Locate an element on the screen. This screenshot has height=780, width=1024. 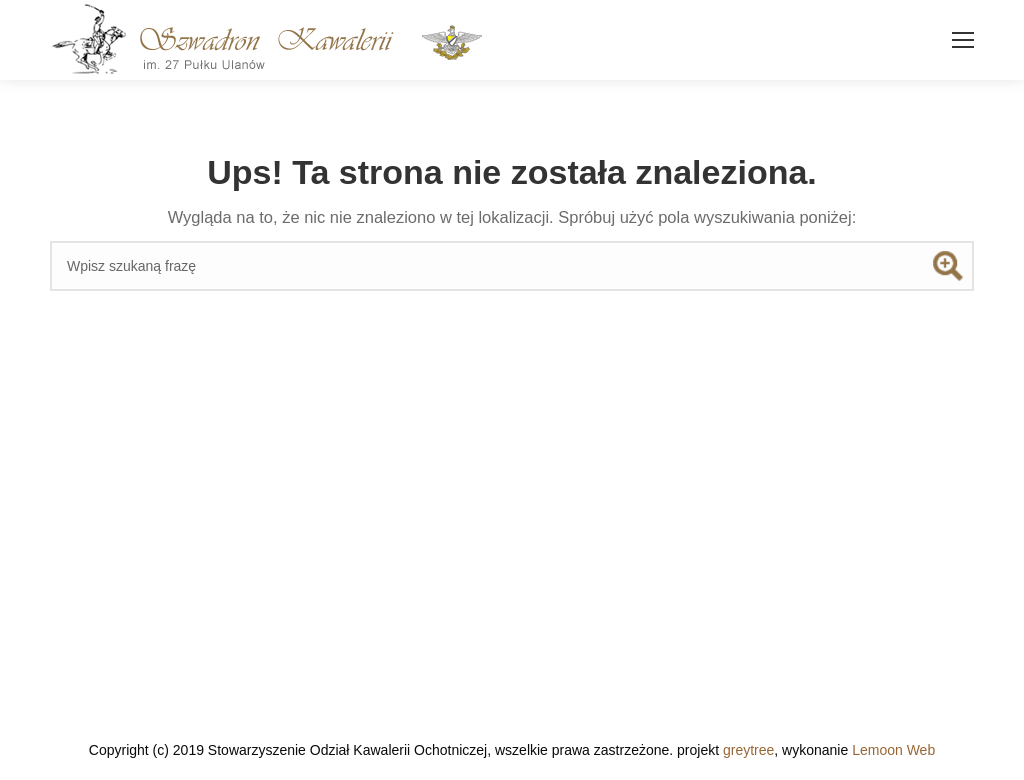
[Mobile menu icon] is located at coordinates (963, 40).